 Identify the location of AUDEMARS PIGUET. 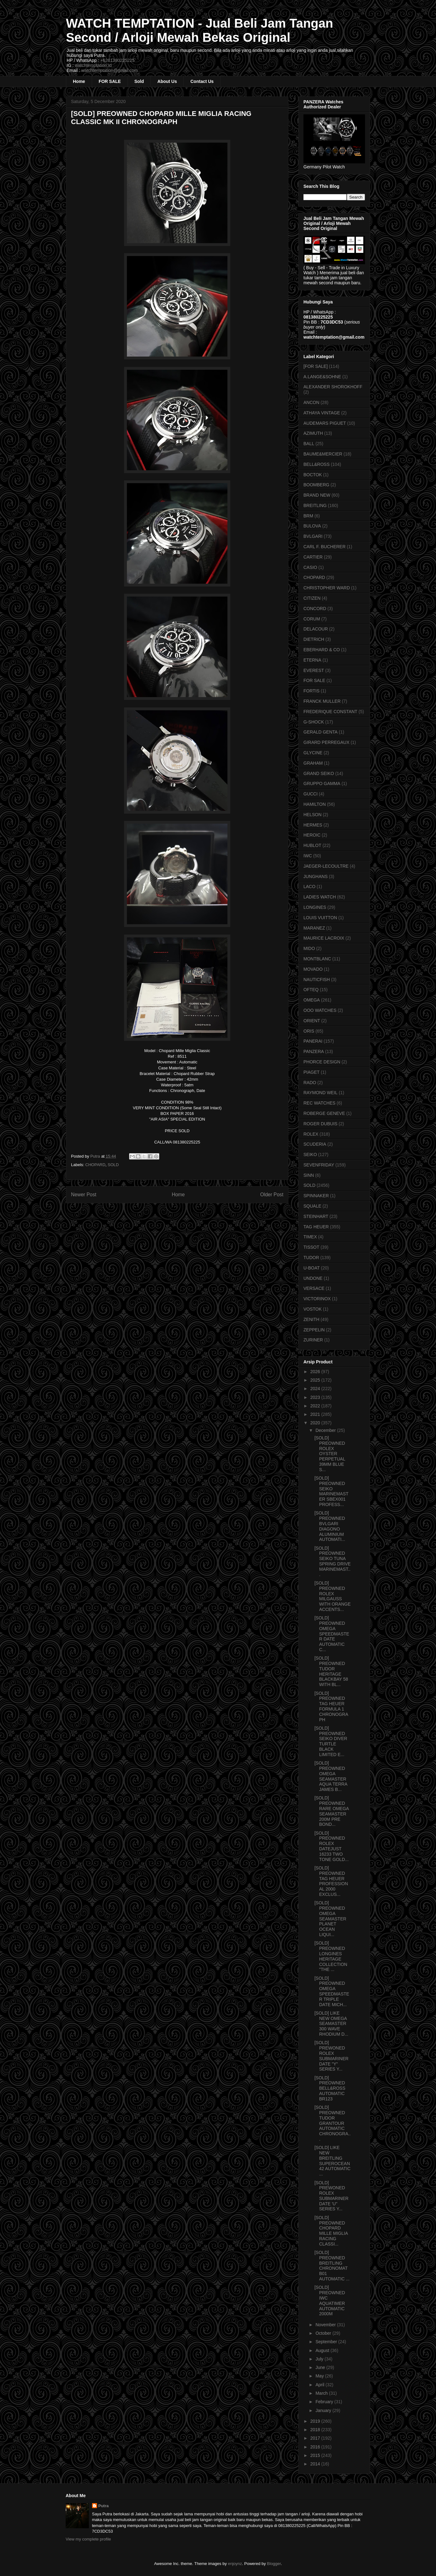
(324, 423).